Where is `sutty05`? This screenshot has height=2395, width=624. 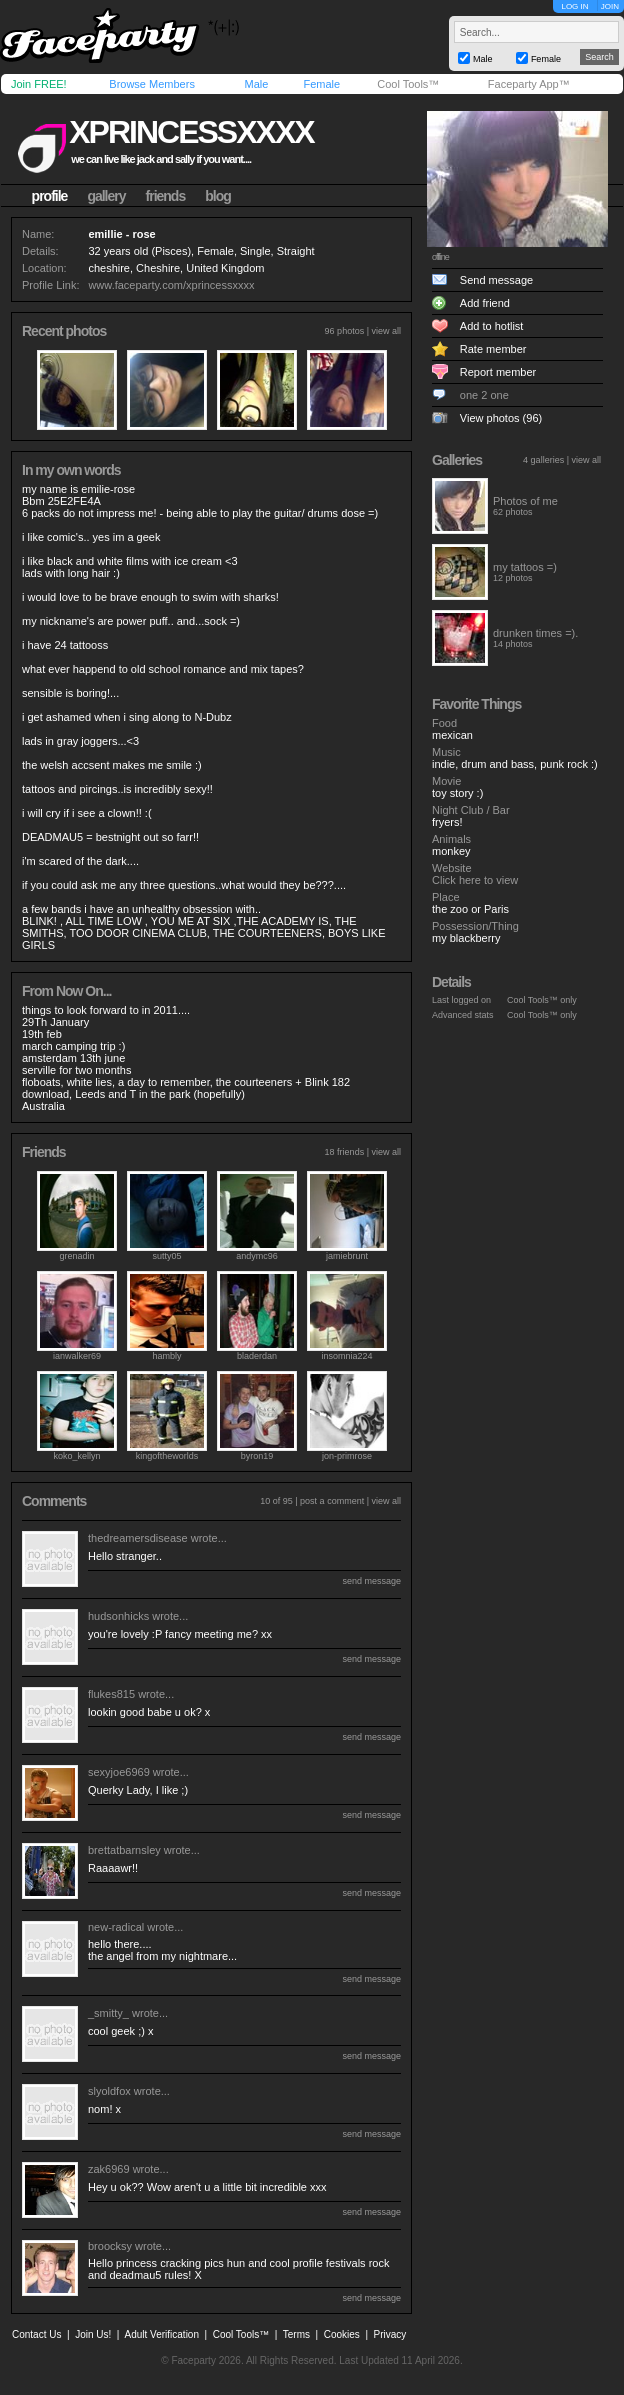 sutty05 is located at coordinates (166, 1256).